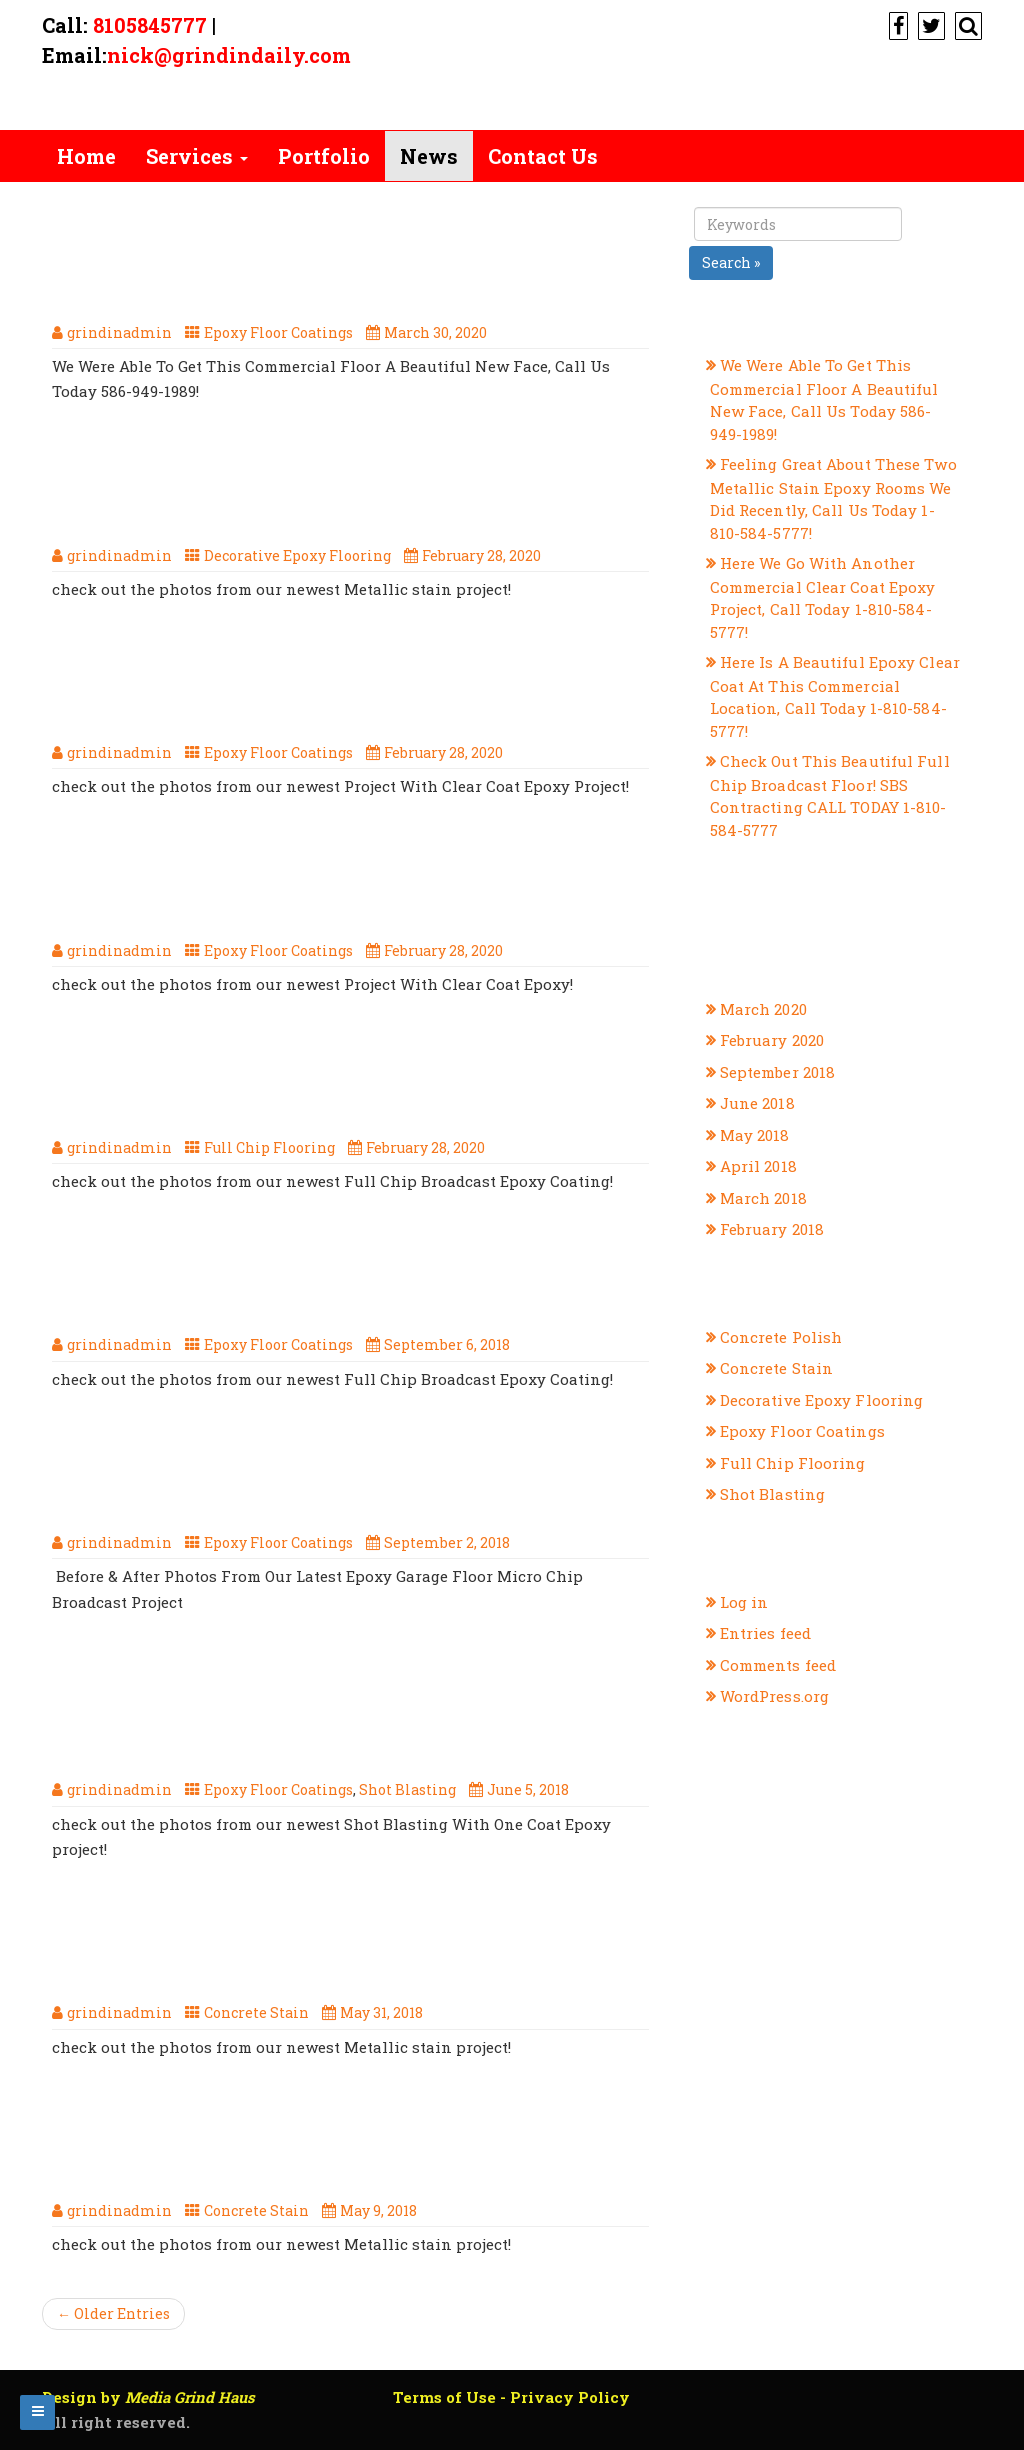 The width and height of the screenshot is (1024, 2450). I want to click on Portfolio, so click(324, 156).